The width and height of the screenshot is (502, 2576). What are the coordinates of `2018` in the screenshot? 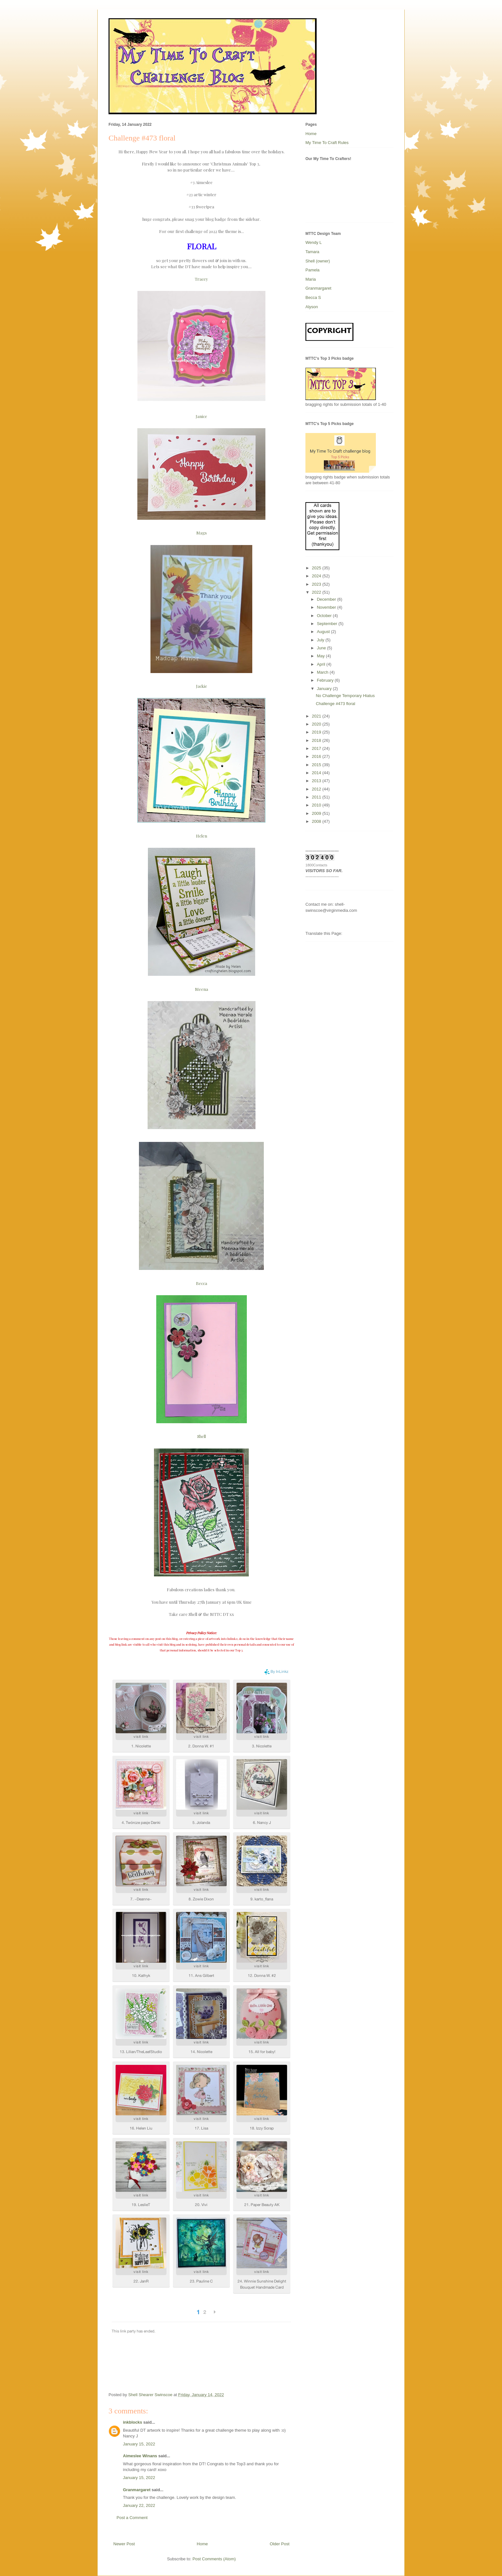 It's located at (317, 740).